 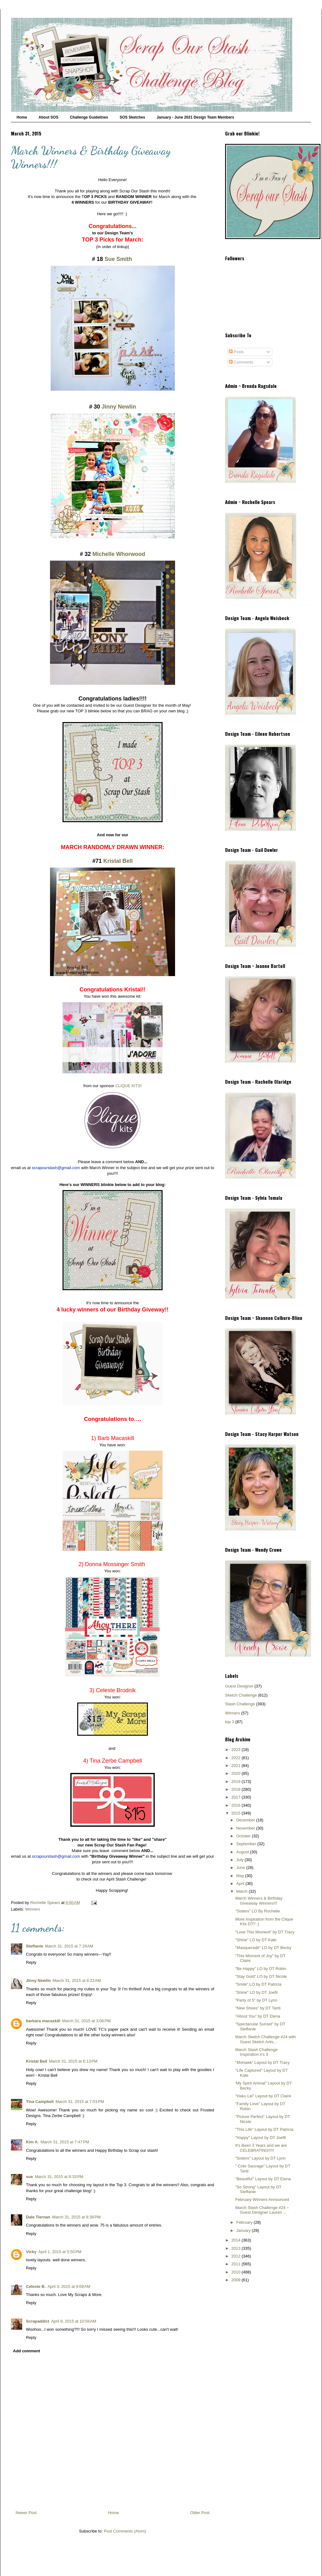 What do you see at coordinates (262, 2062) in the screenshot?
I see `"Mohawk" Layout by DT Tracy` at bounding box center [262, 2062].